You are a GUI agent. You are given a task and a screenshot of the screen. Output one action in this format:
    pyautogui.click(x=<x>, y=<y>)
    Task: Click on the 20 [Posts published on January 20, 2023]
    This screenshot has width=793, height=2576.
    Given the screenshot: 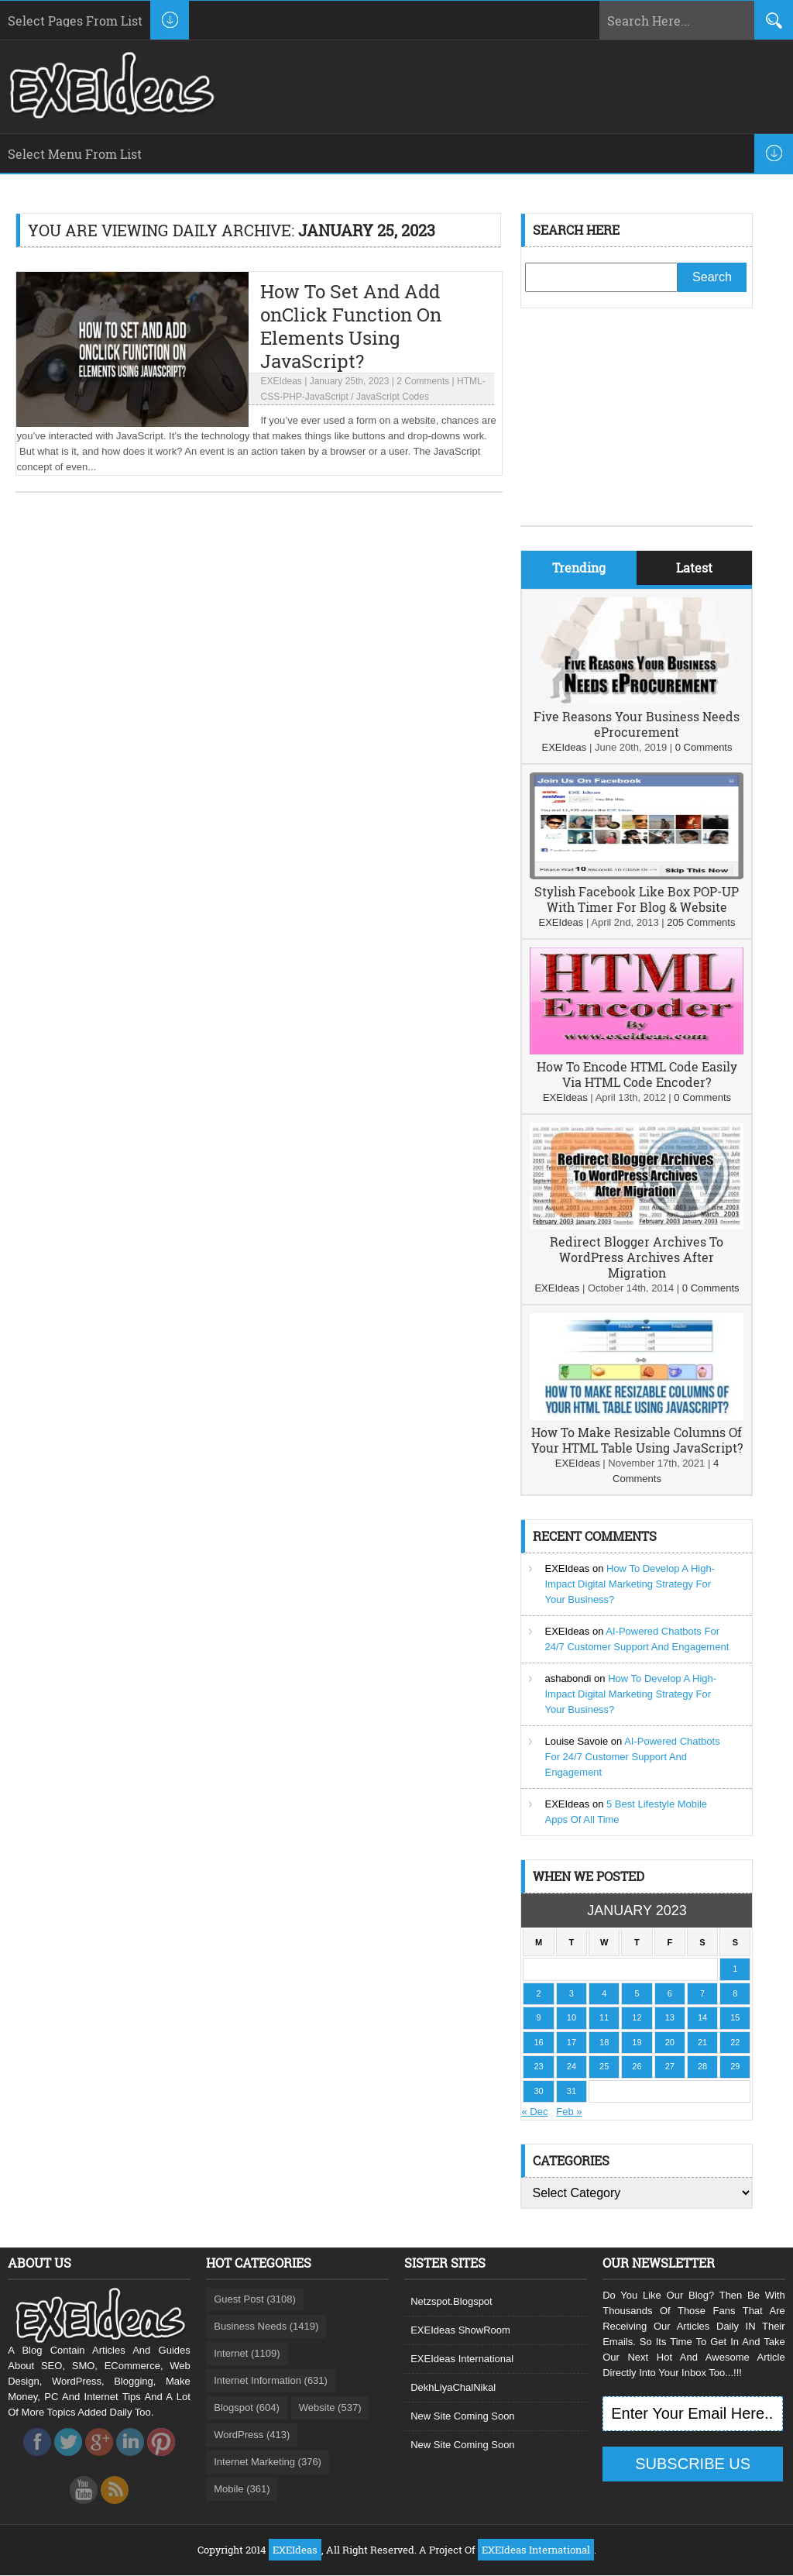 What is the action you would take?
    pyautogui.click(x=670, y=2042)
    